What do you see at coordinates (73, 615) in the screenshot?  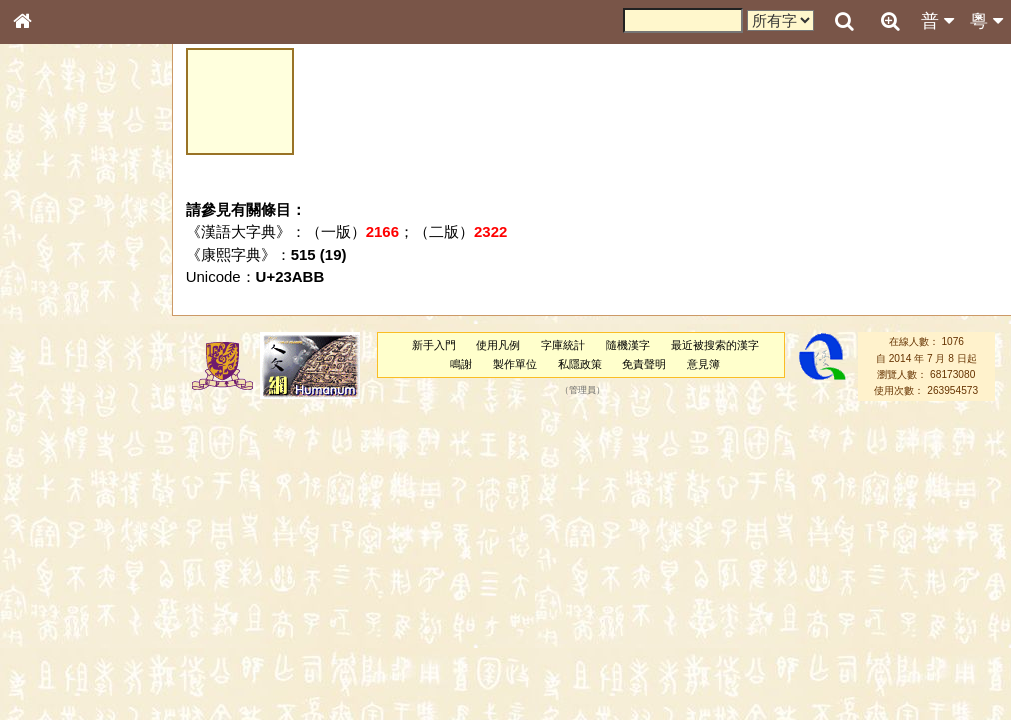 I see `《說文》全文索引` at bounding box center [73, 615].